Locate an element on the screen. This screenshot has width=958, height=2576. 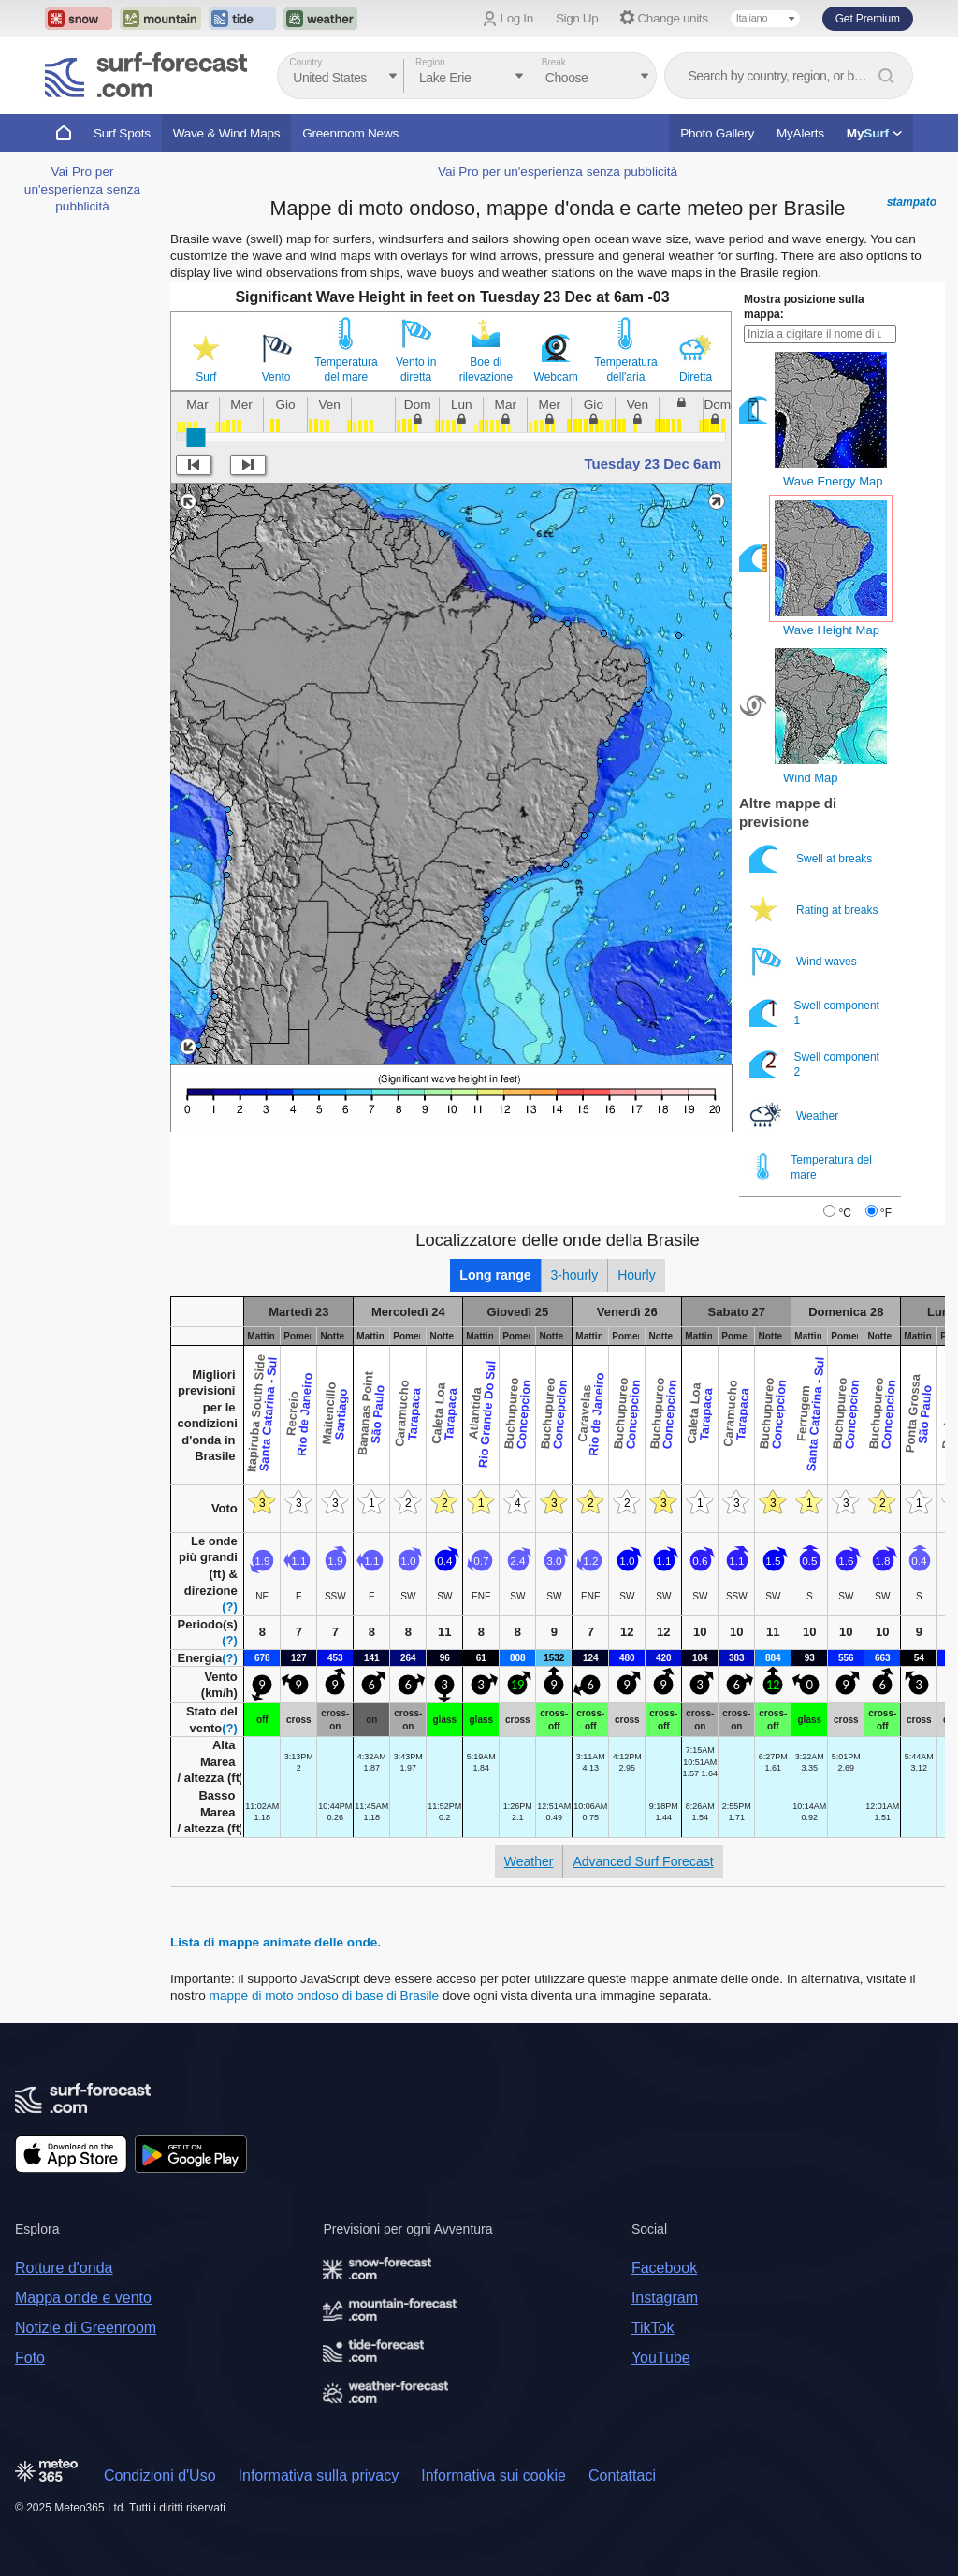
stampato is located at coordinates (911, 202).